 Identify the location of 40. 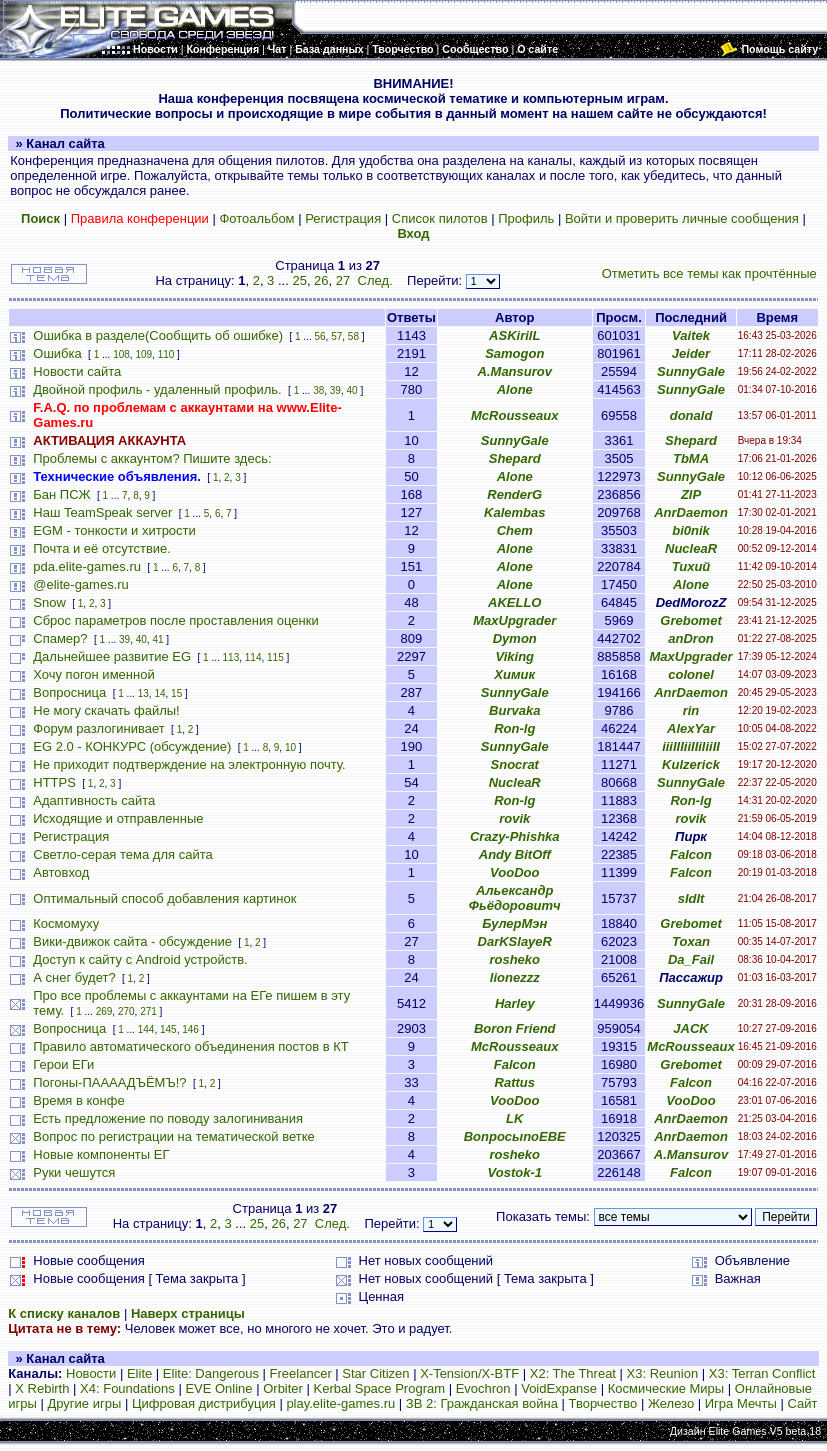
(352, 390).